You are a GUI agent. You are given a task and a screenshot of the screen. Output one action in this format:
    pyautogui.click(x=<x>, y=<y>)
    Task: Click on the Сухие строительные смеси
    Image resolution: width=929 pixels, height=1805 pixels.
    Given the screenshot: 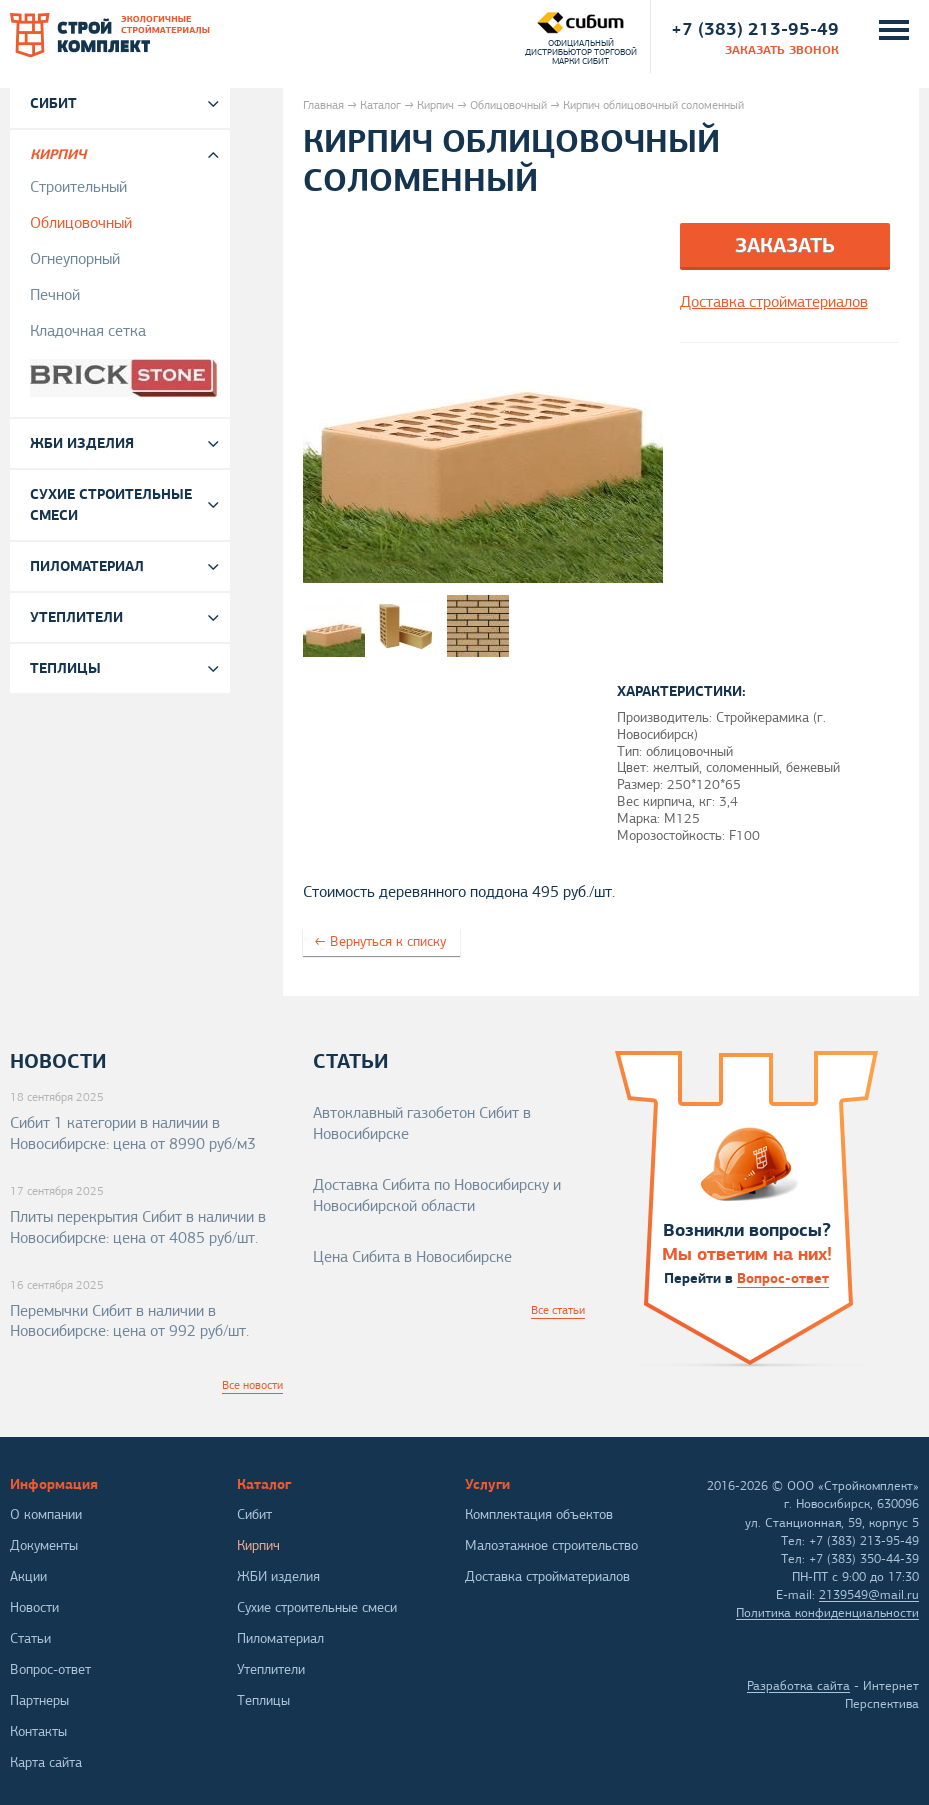 What is the action you would take?
    pyautogui.click(x=111, y=504)
    